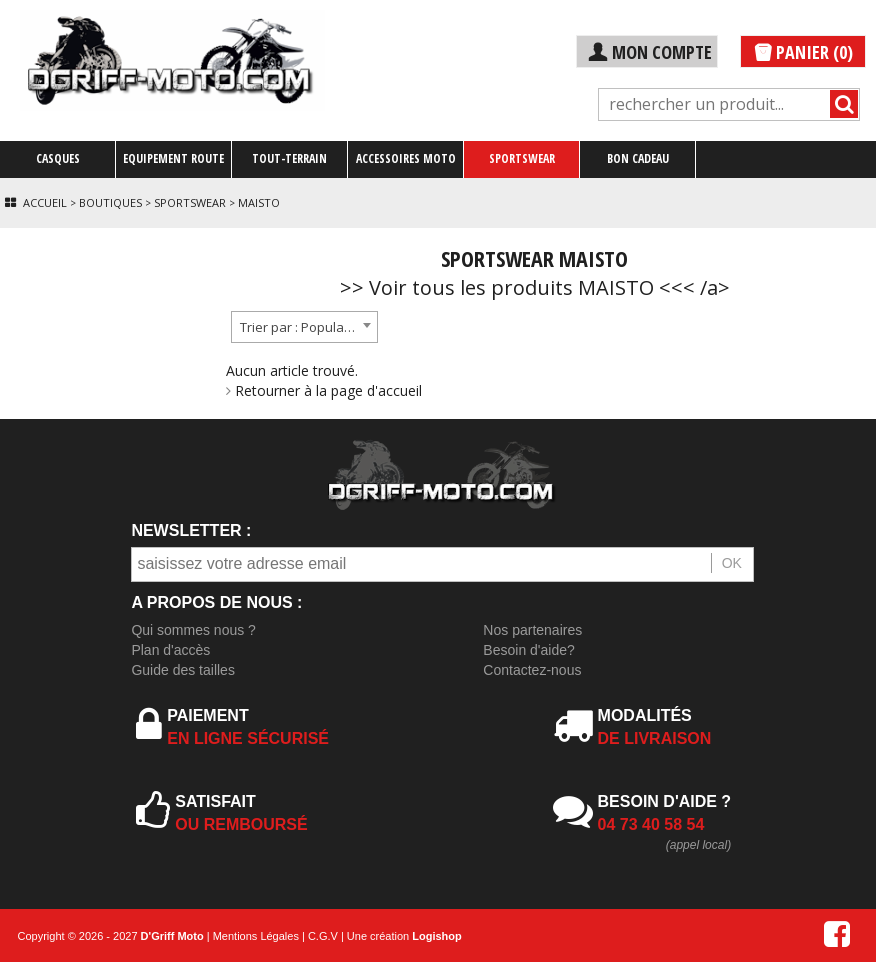 Image resolution: width=876 pixels, height=962 pixels. Describe the element at coordinates (651, 824) in the screenshot. I see `04 73 40 58 54` at that location.